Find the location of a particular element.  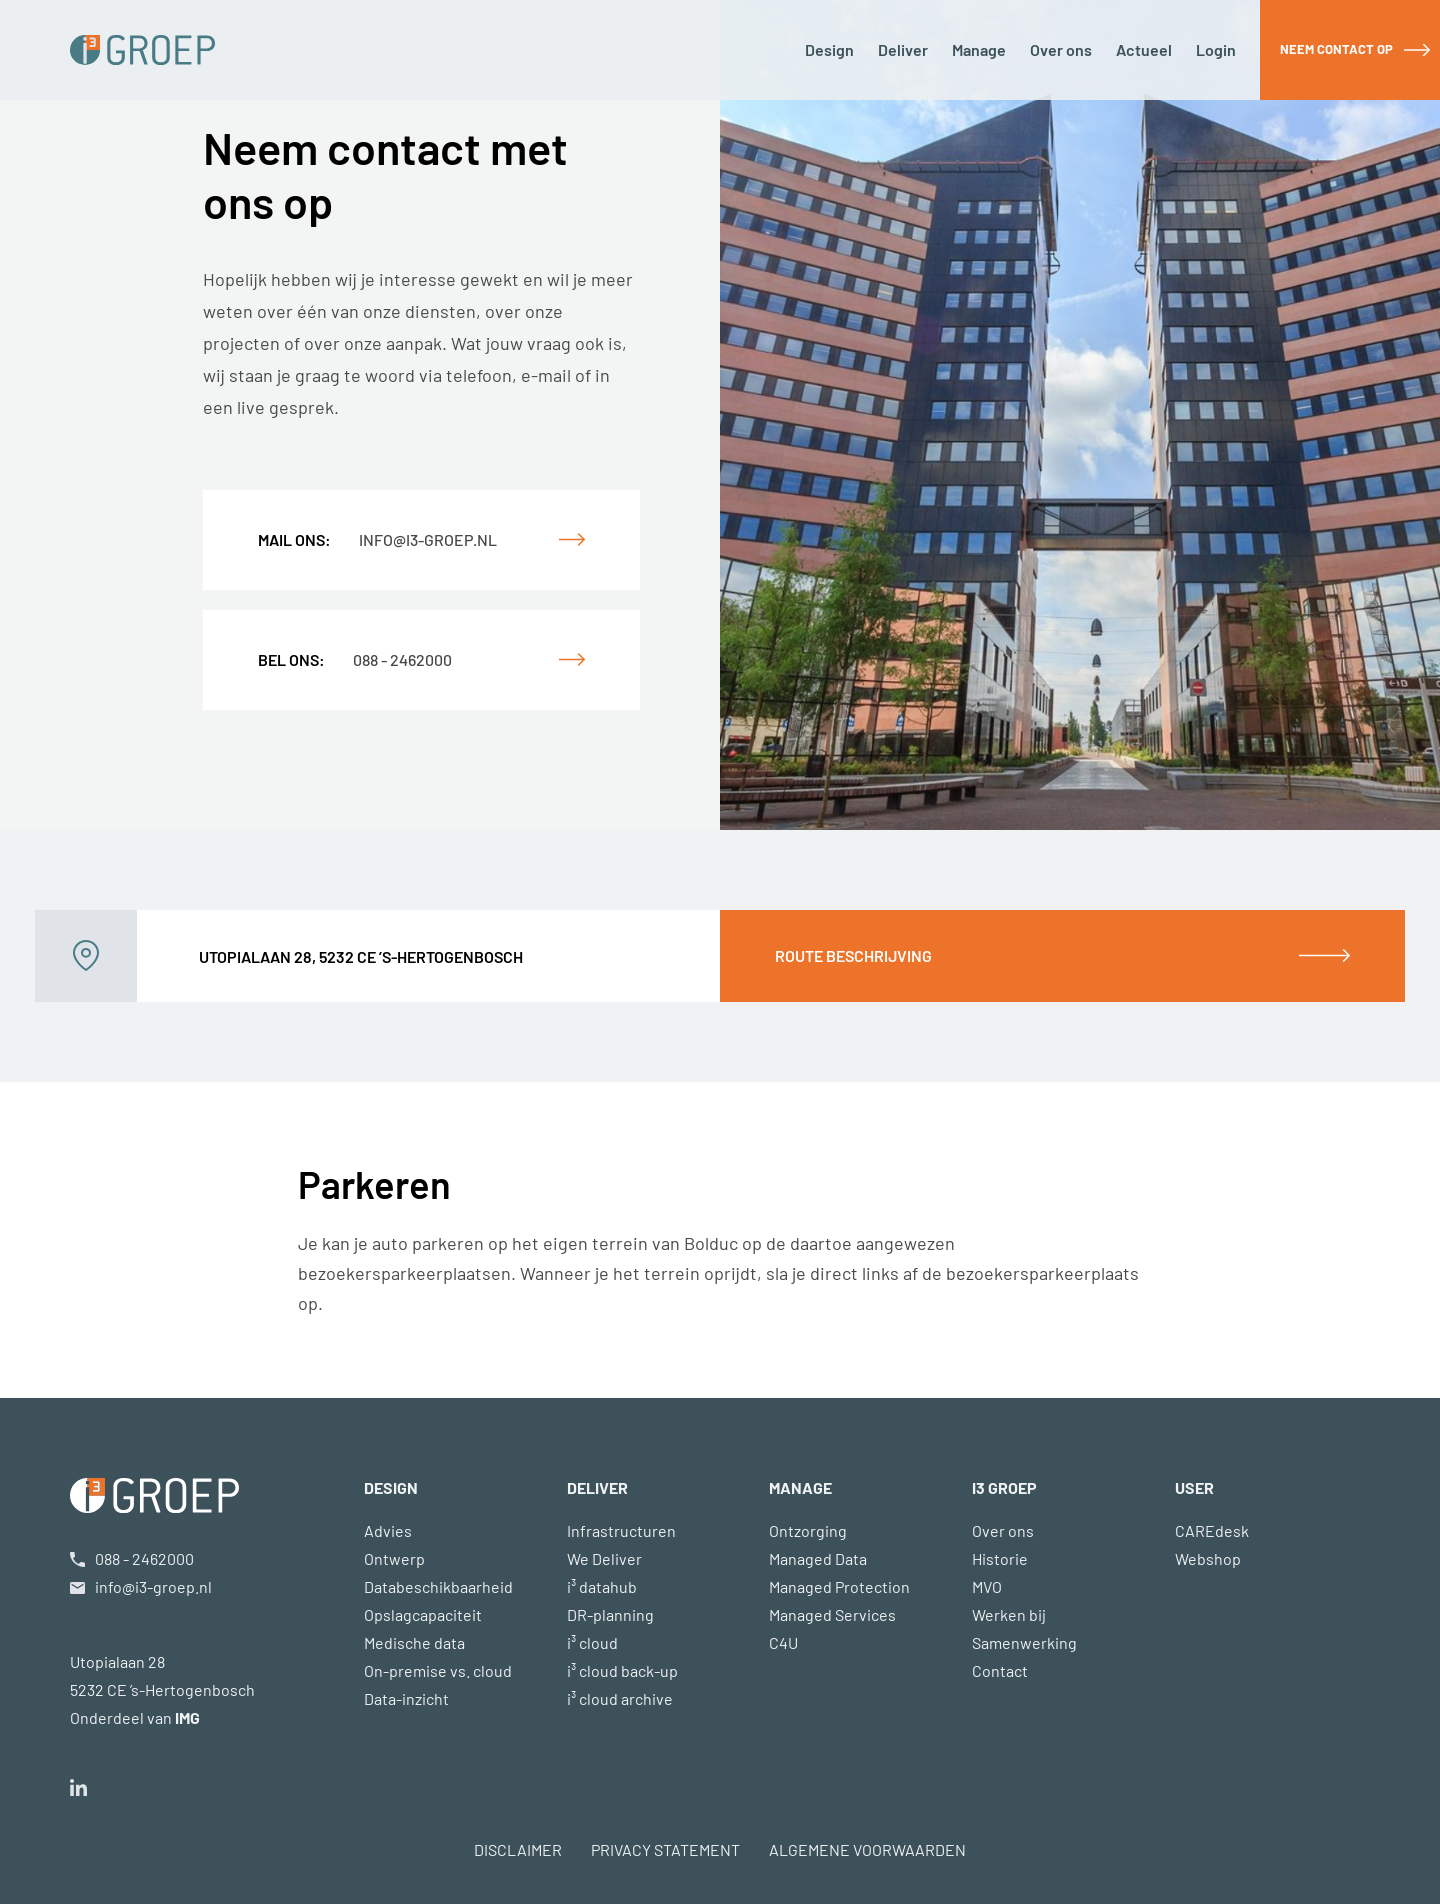

Design is located at coordinates (829, 49).